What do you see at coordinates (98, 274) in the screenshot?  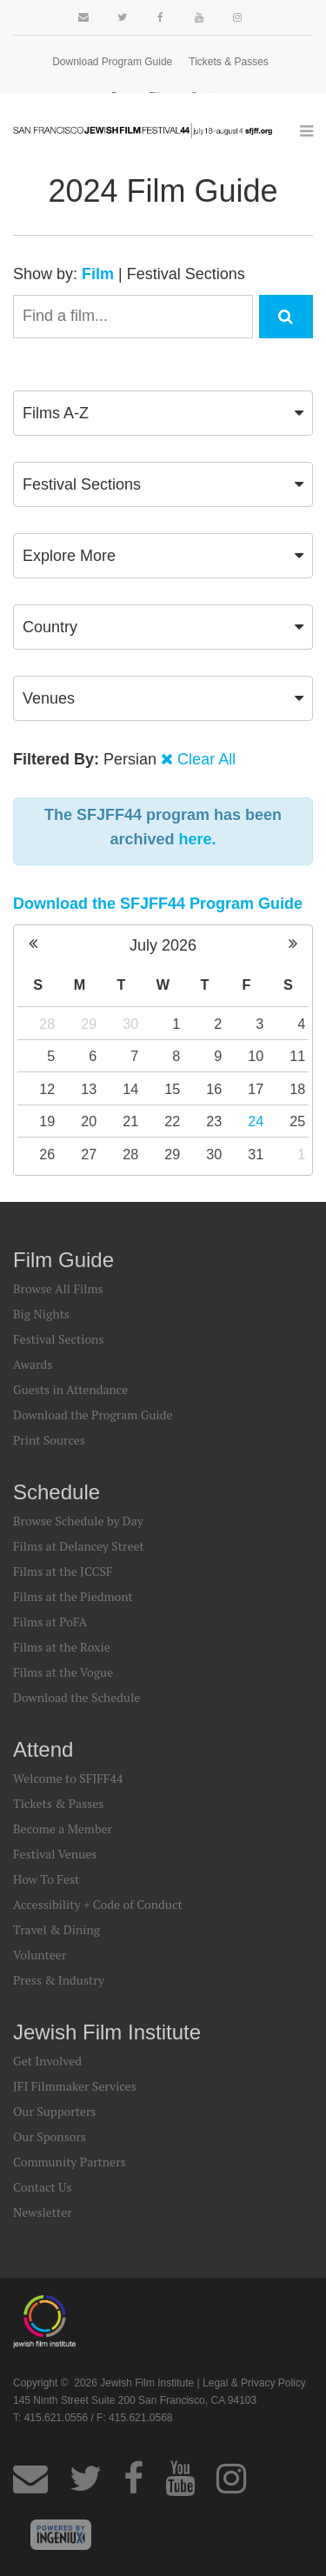 I see `Film` at bounding box center [98, 274].